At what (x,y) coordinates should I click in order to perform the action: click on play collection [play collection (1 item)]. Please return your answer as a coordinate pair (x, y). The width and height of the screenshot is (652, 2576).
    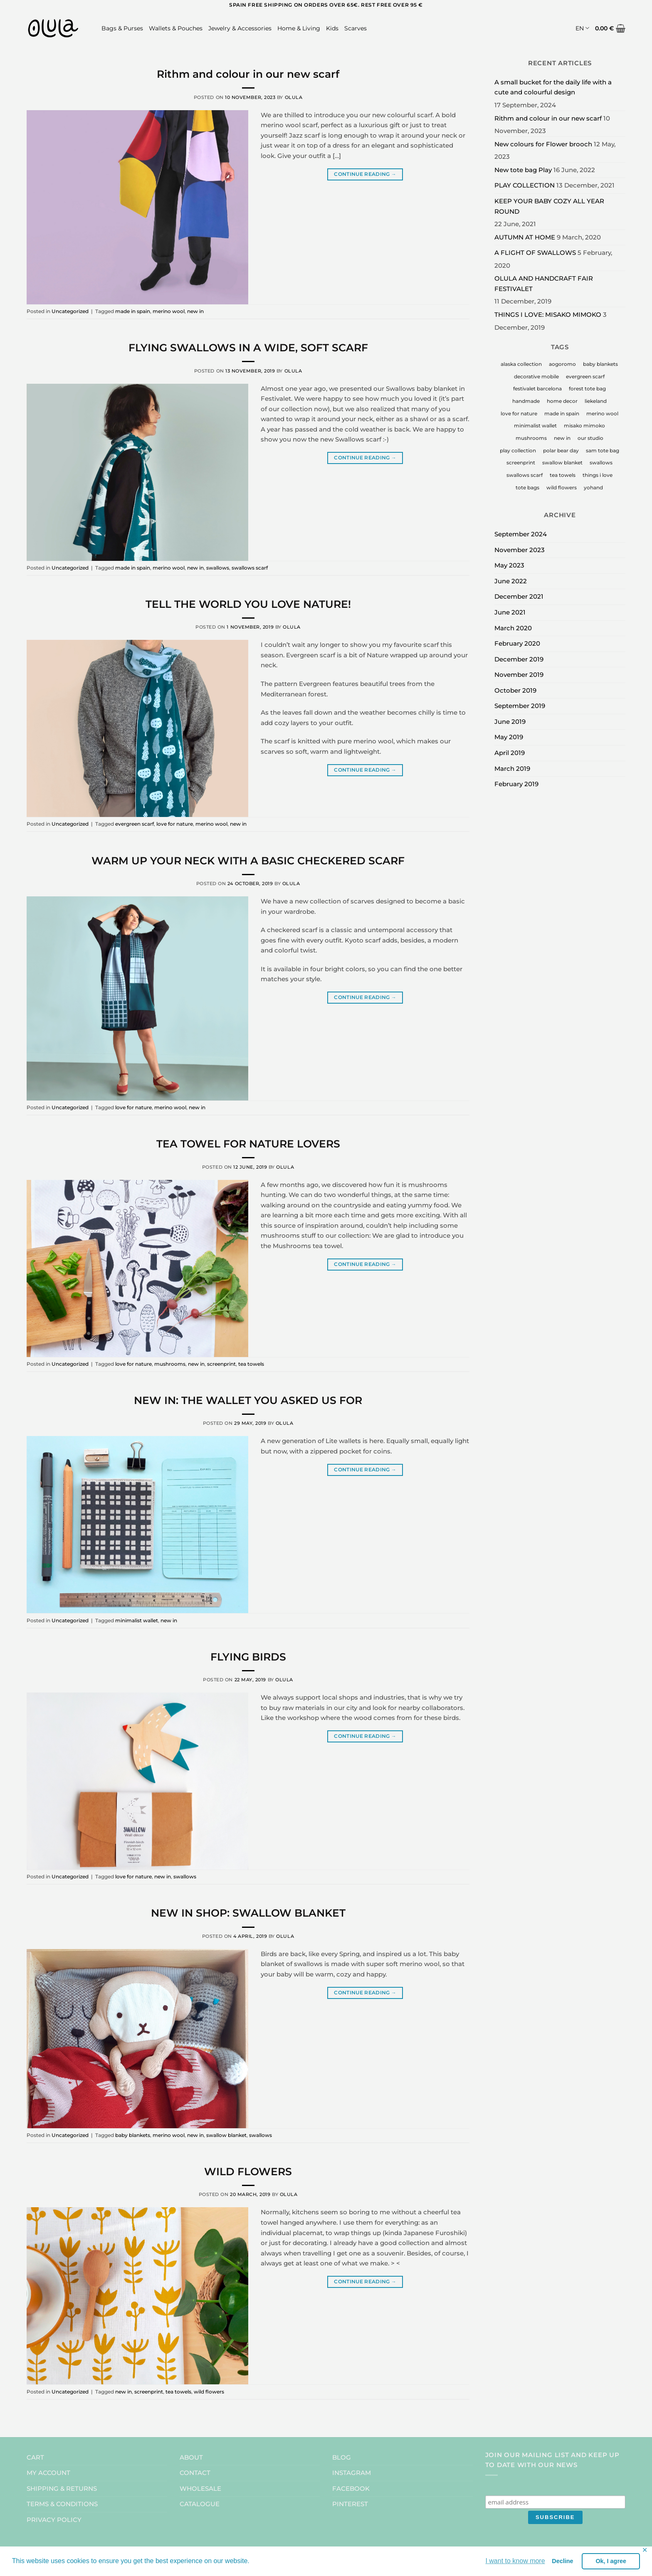
    Looking at the image, I should click on (518, 450).